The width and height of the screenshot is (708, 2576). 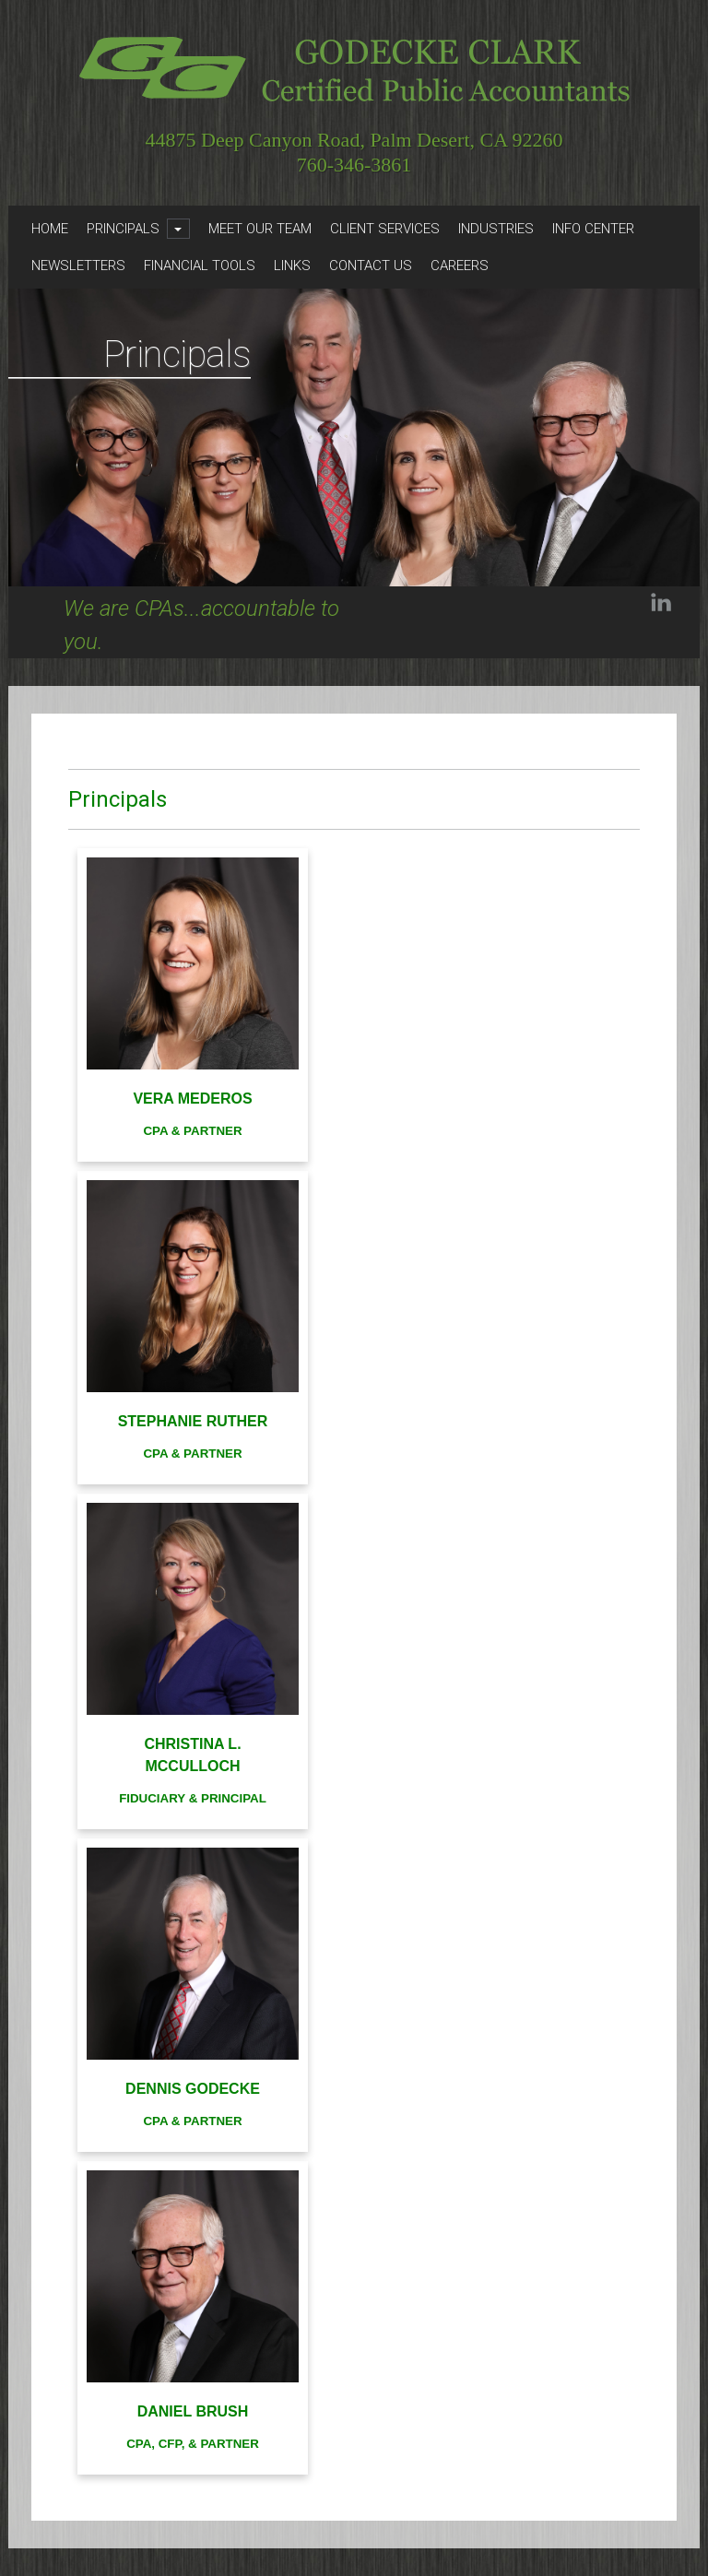 What do you see at coordinates (496, 228) in the screenshot?
I see `Industries` at bounding box center [496, 228].